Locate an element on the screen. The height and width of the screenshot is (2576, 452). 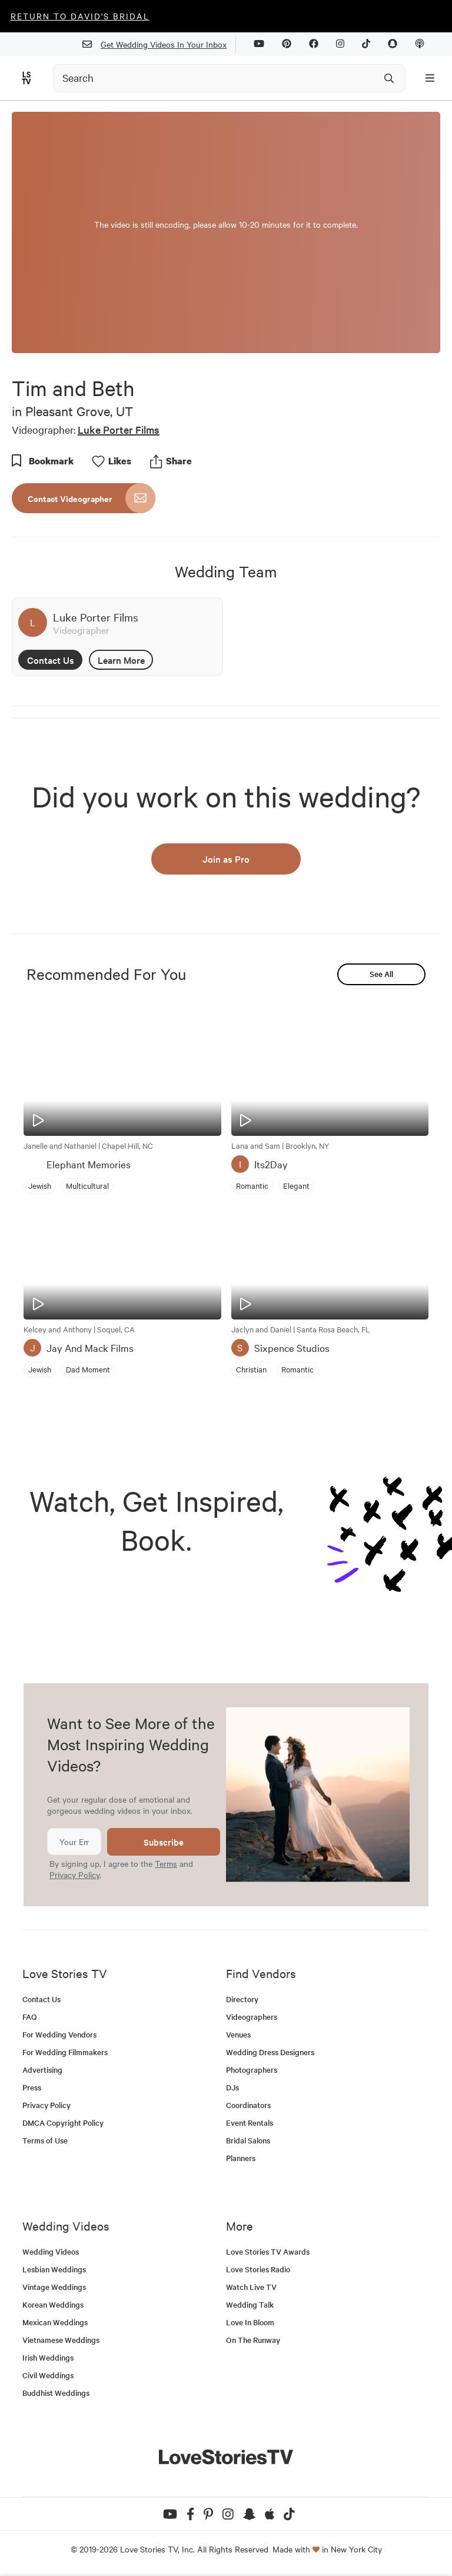
Love Stories TV Awards is located at coordinates (268, 2251).